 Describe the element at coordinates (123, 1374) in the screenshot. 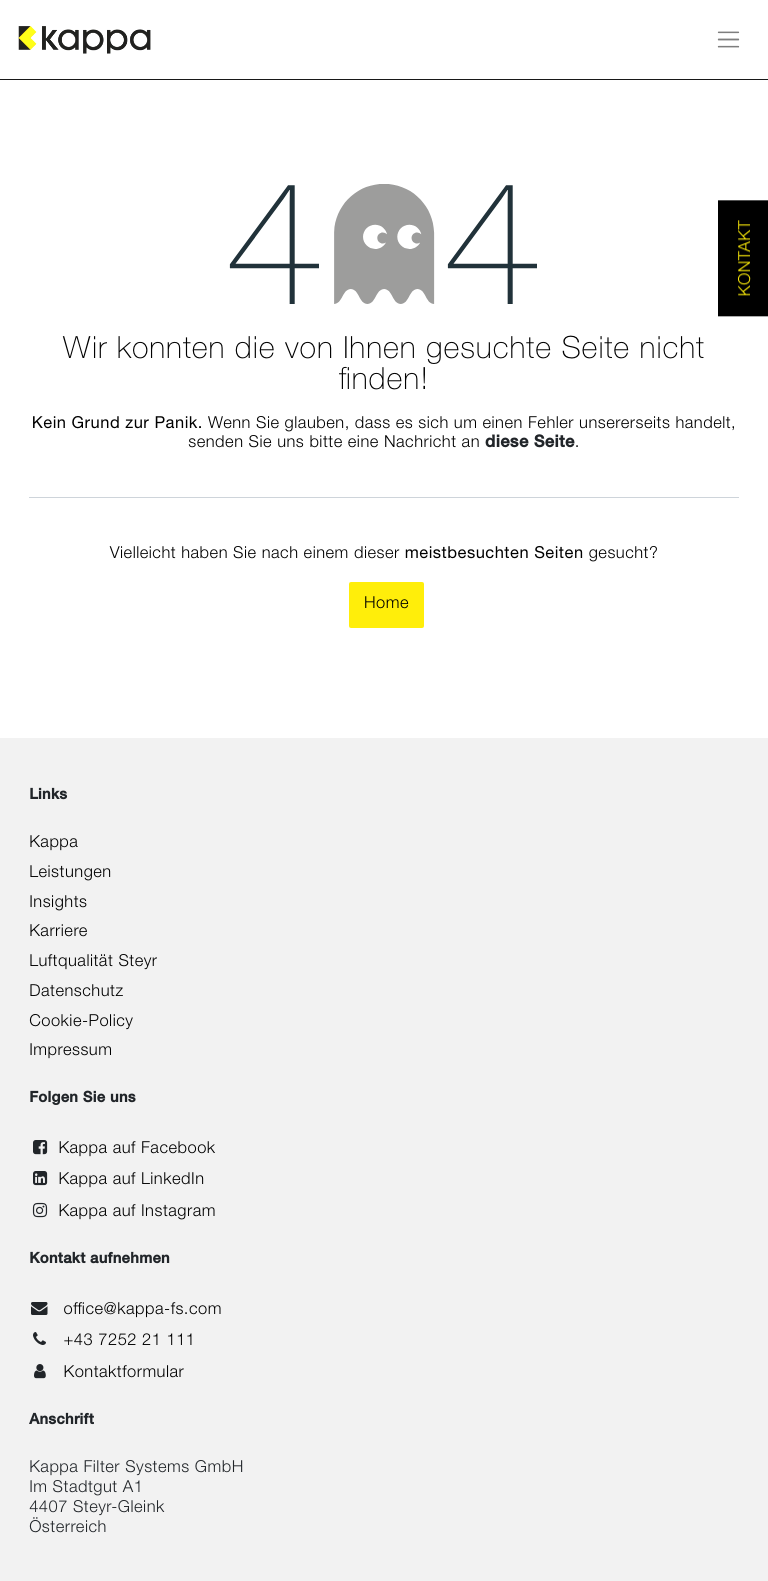

I see `Kontaktformular` at that location.